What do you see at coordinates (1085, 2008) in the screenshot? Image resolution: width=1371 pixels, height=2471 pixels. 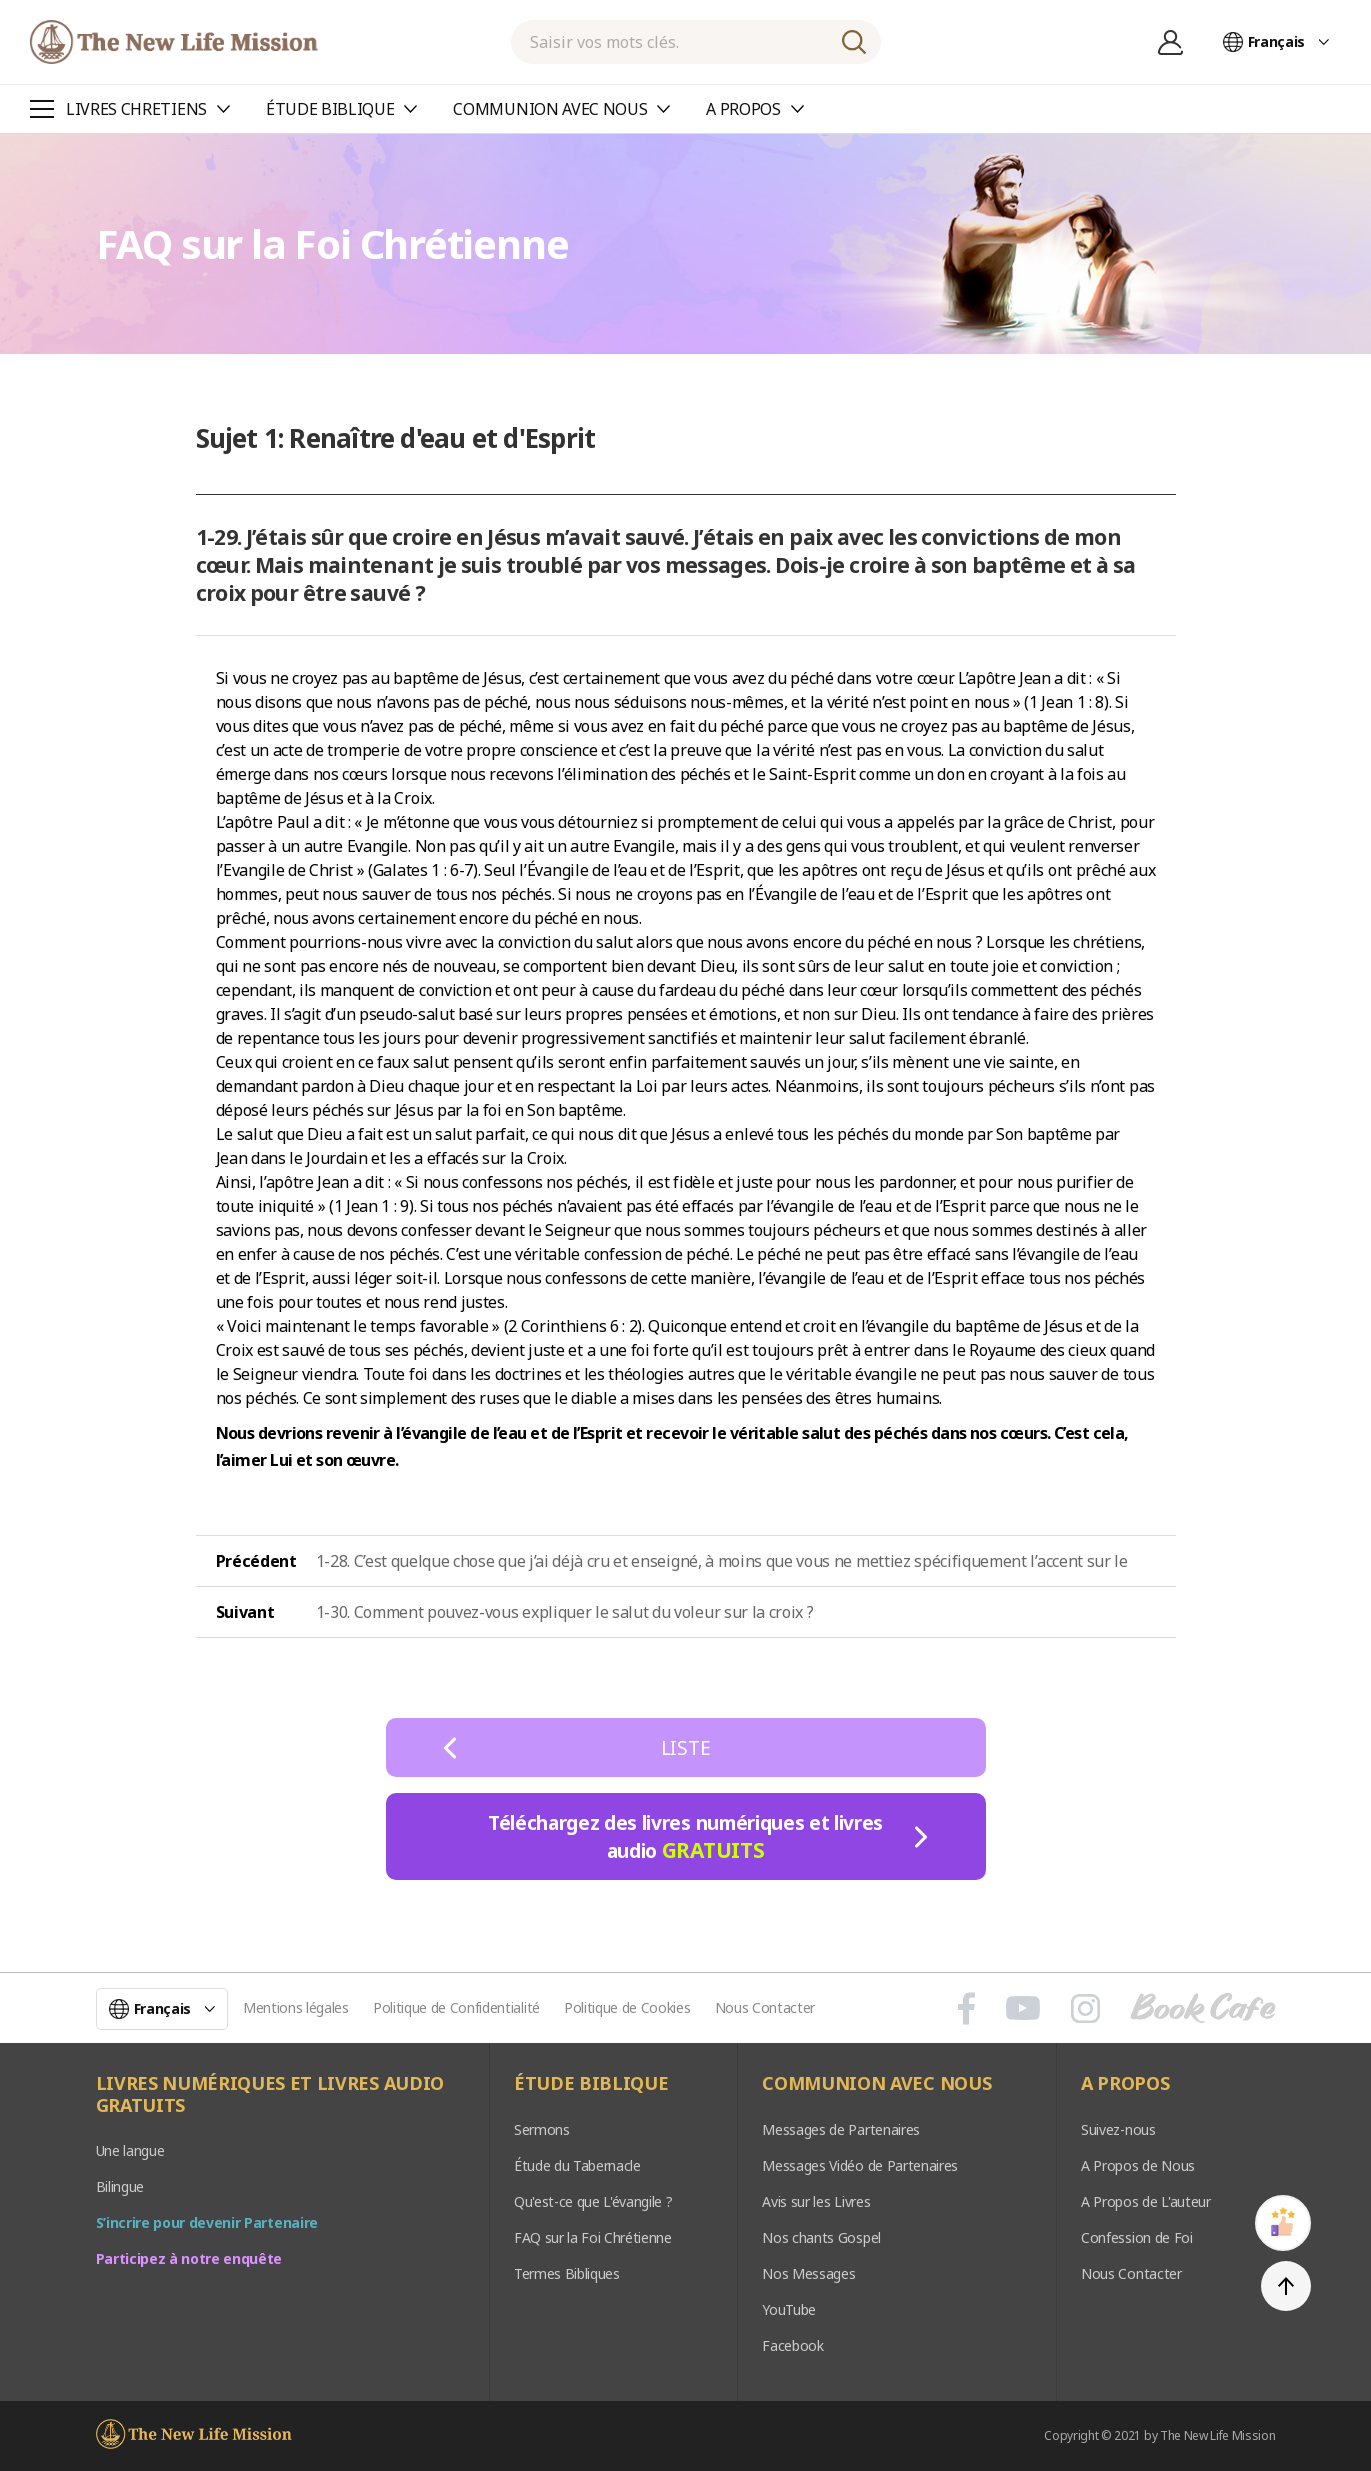 I see `인스타그램` at bounding box center [1085, 2008].